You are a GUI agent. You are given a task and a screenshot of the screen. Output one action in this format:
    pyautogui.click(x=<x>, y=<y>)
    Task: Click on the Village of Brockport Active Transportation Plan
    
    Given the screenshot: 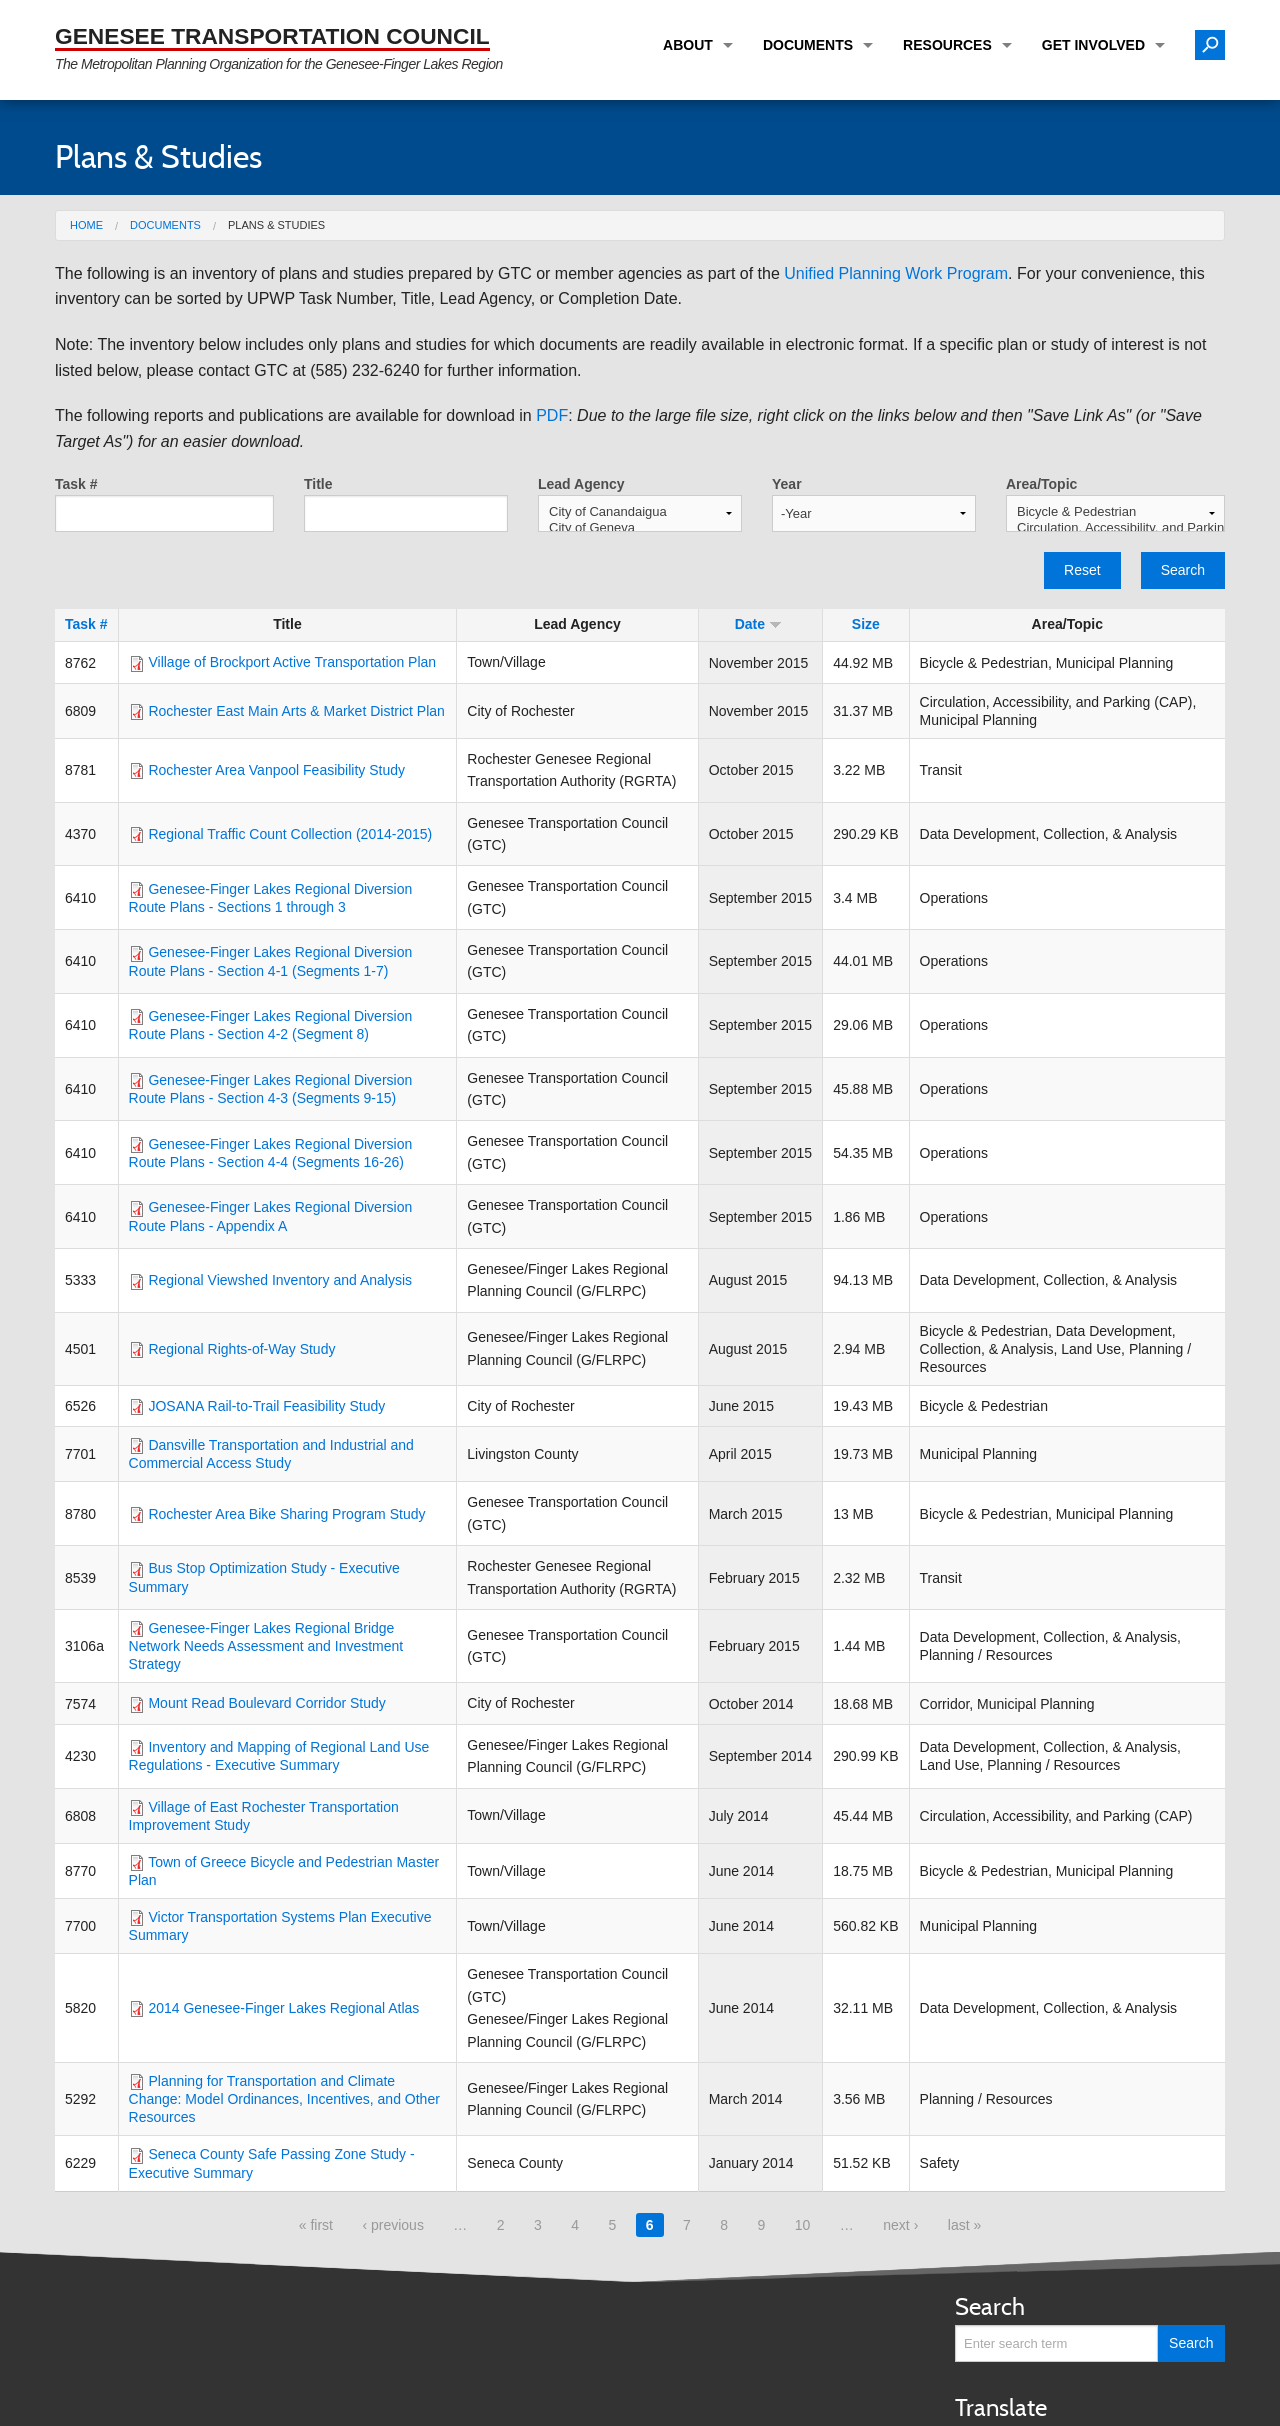 What is the action you would take?
    pyautogui.click(x=292, y=662)
    